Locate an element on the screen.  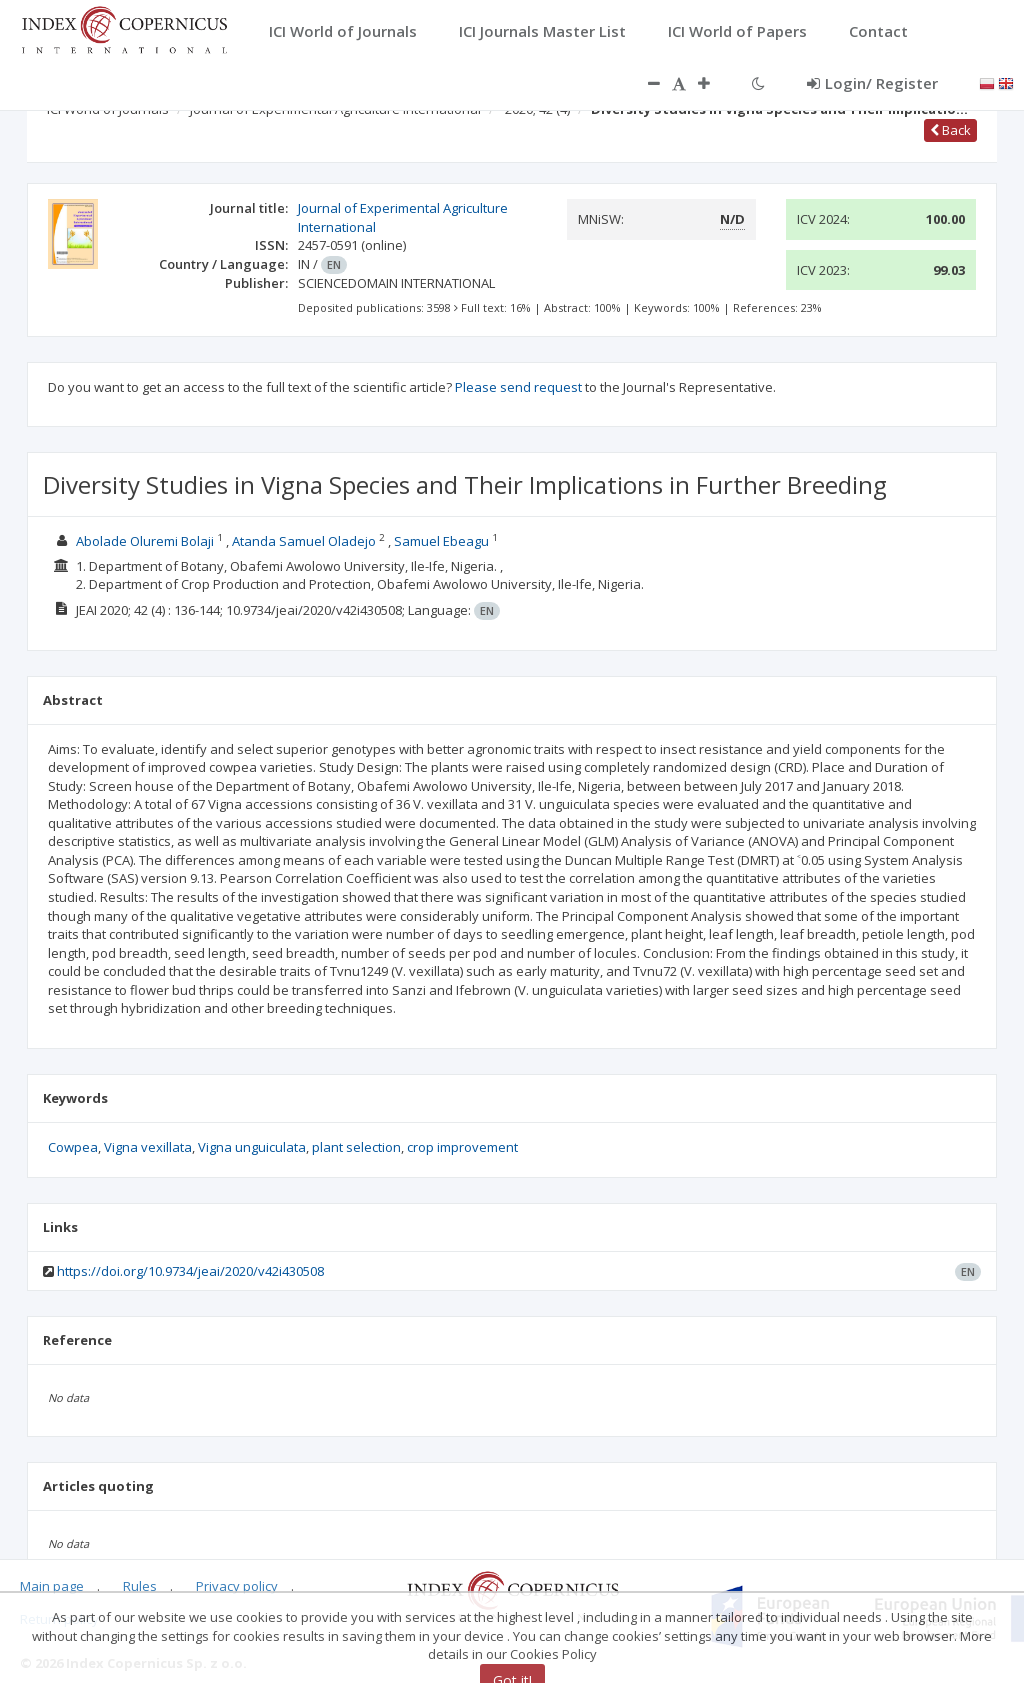
Rules is located at coordinates (140, 1586).